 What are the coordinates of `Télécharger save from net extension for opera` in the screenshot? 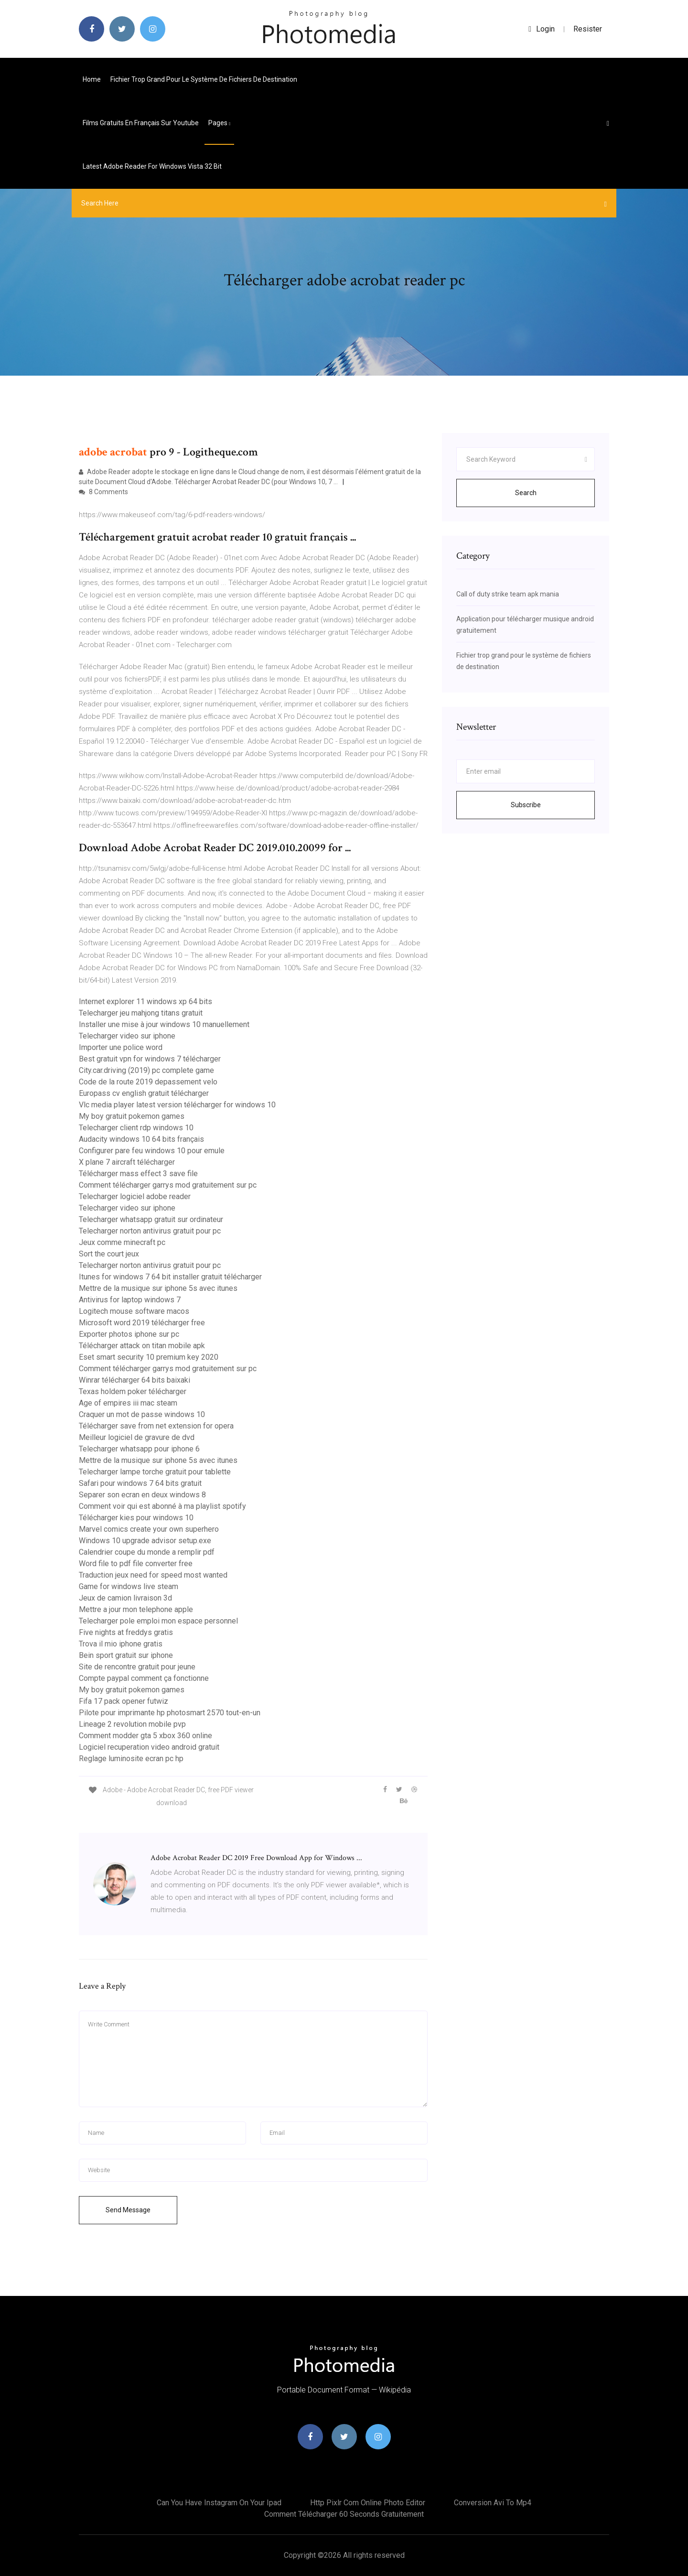 It's located at (156, 1425).